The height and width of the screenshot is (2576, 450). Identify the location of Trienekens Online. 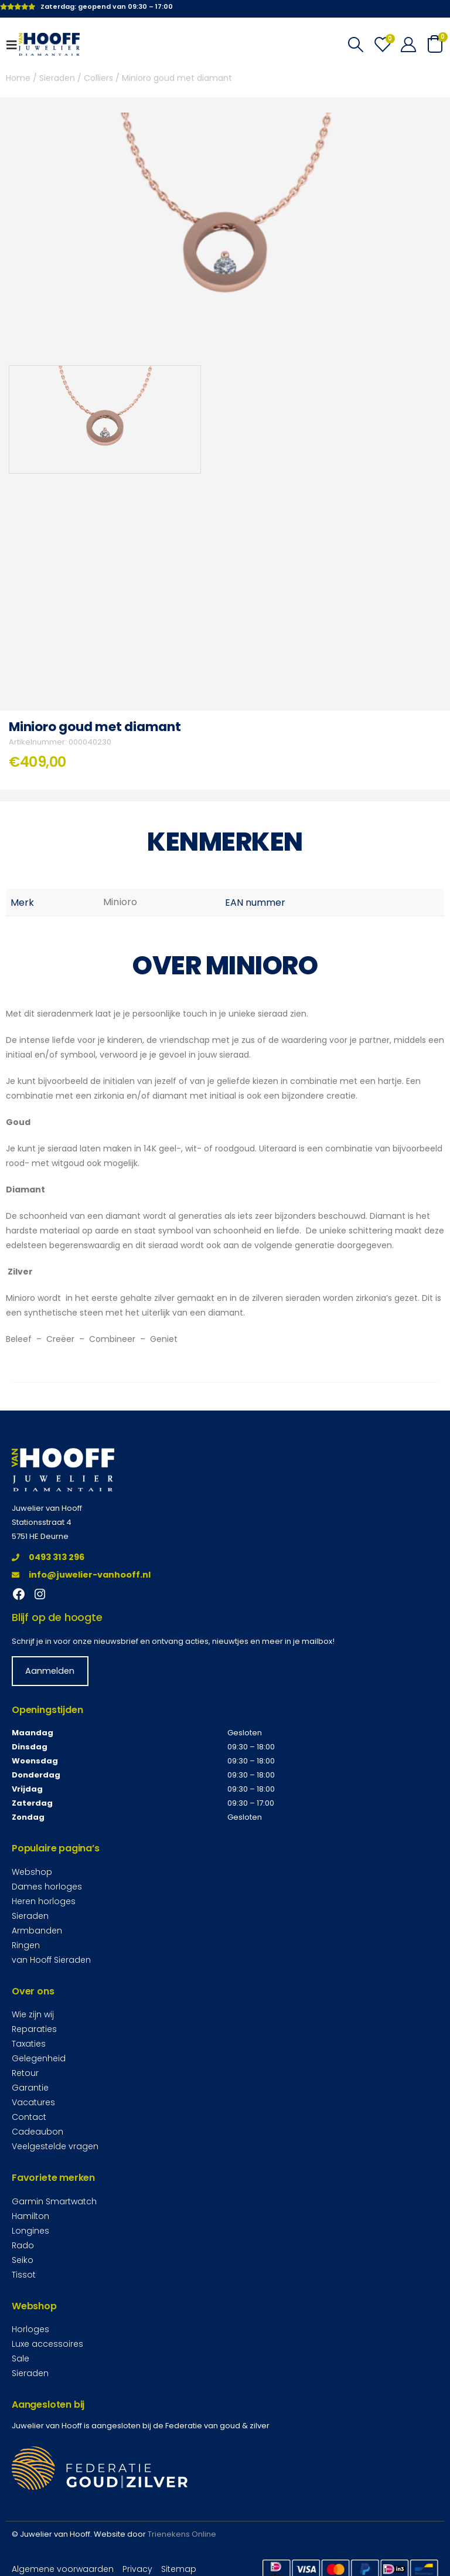
(182, 2534).